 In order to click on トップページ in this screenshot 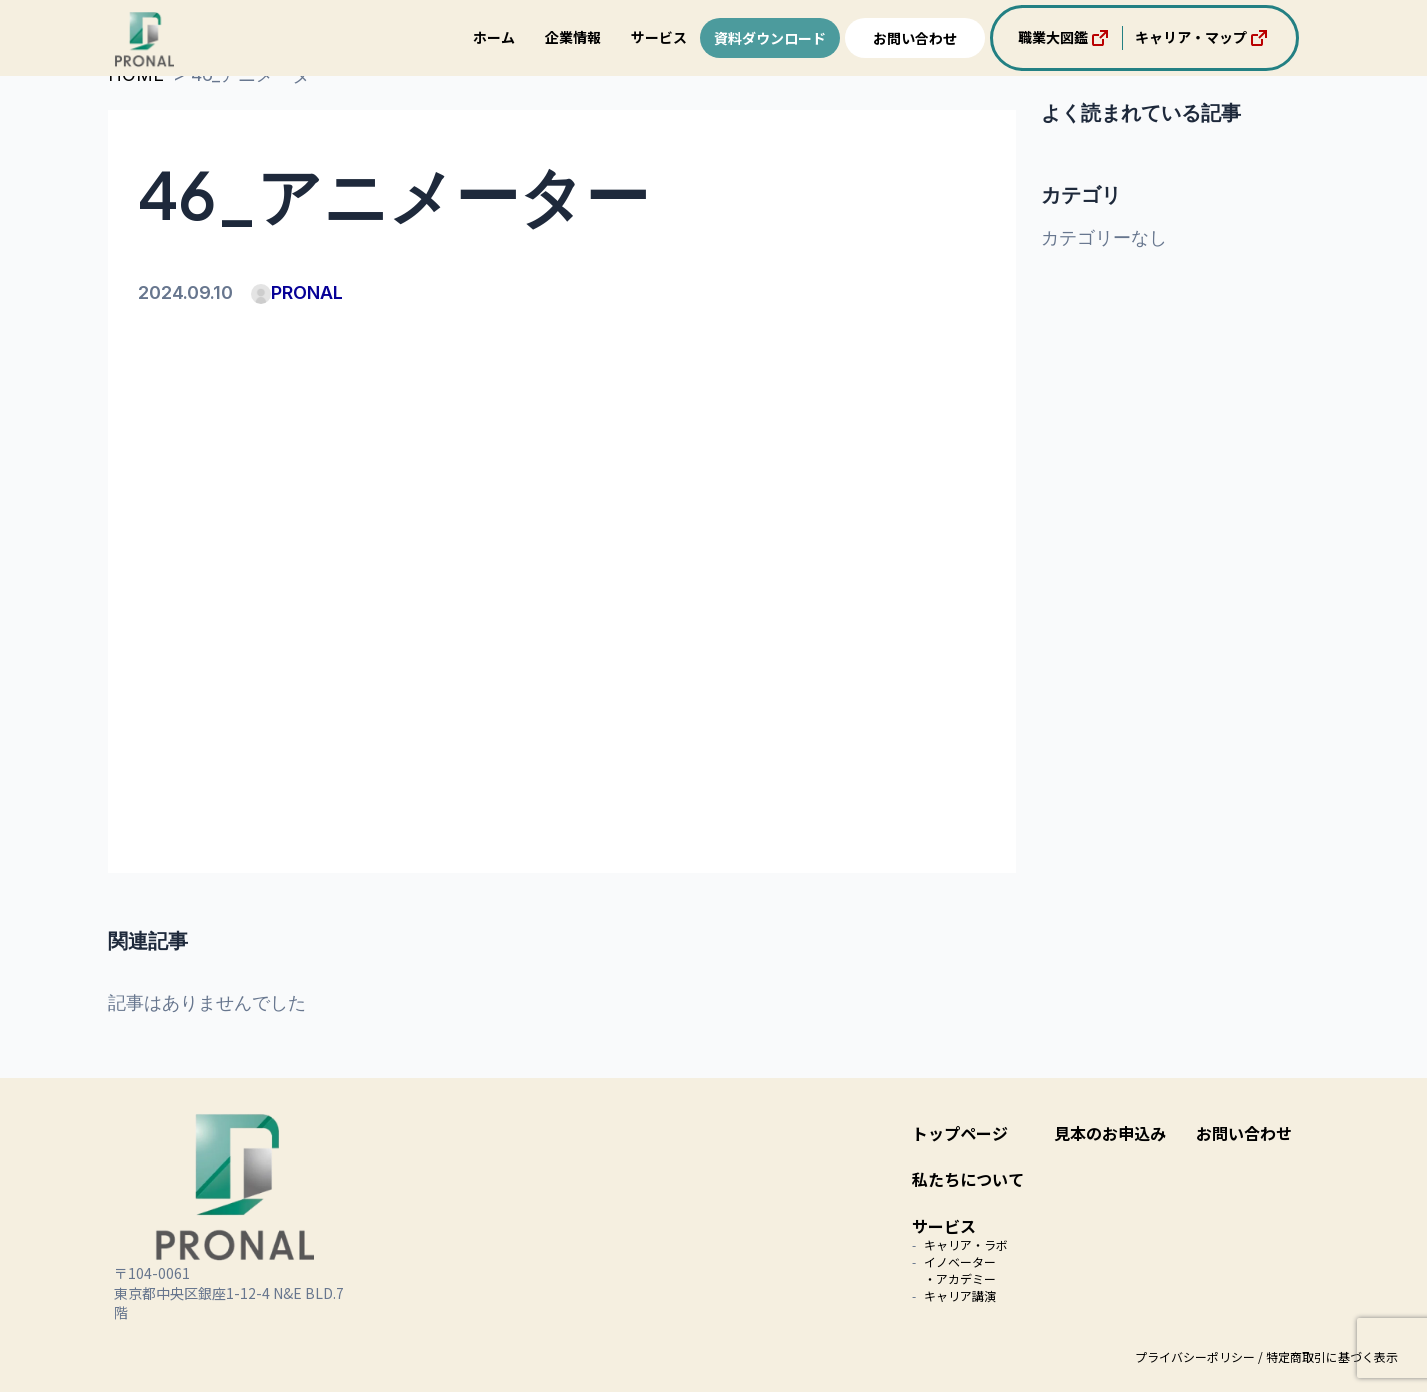, I will do `click(960, 1133)`.